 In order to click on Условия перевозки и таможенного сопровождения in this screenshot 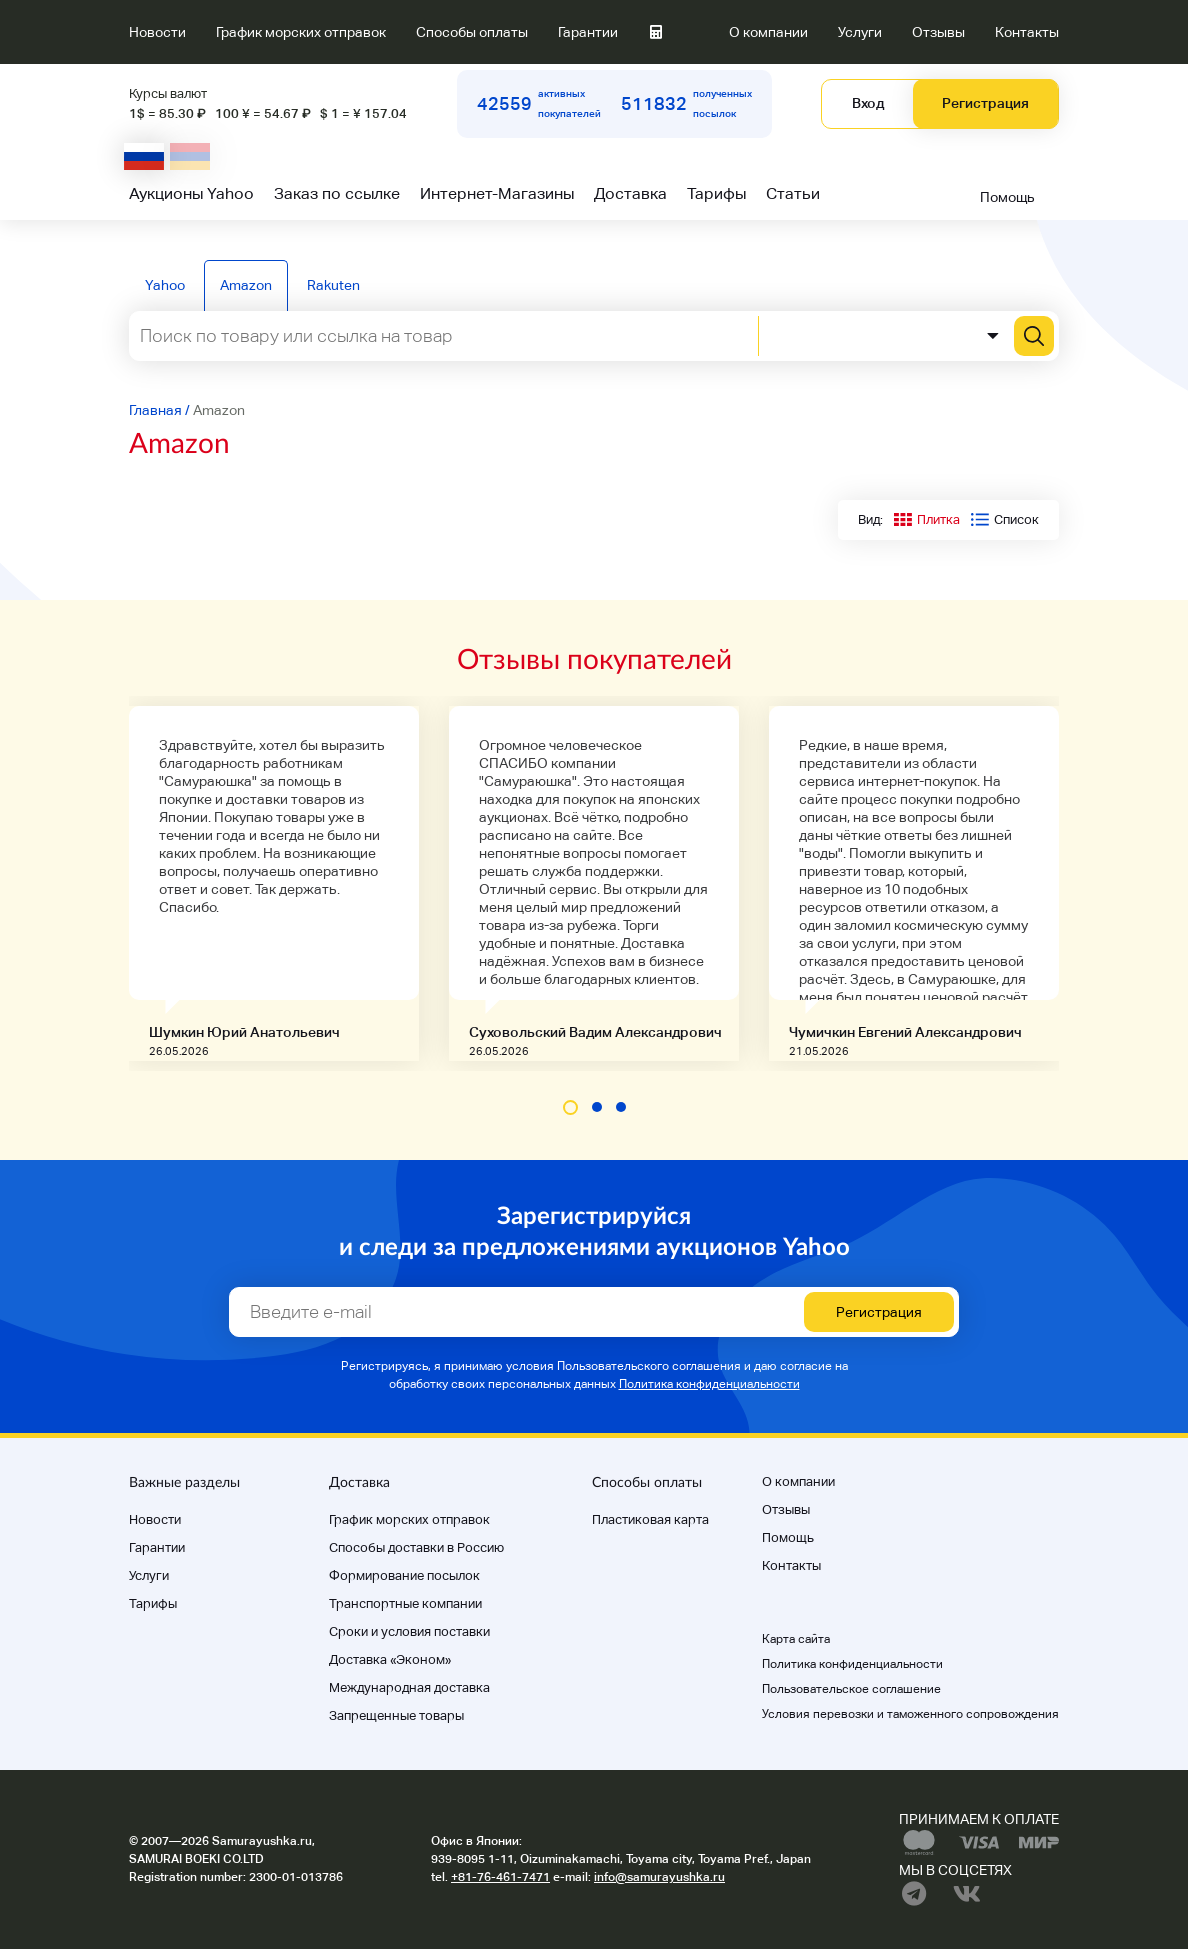, I will do `click(910, 1714)`.